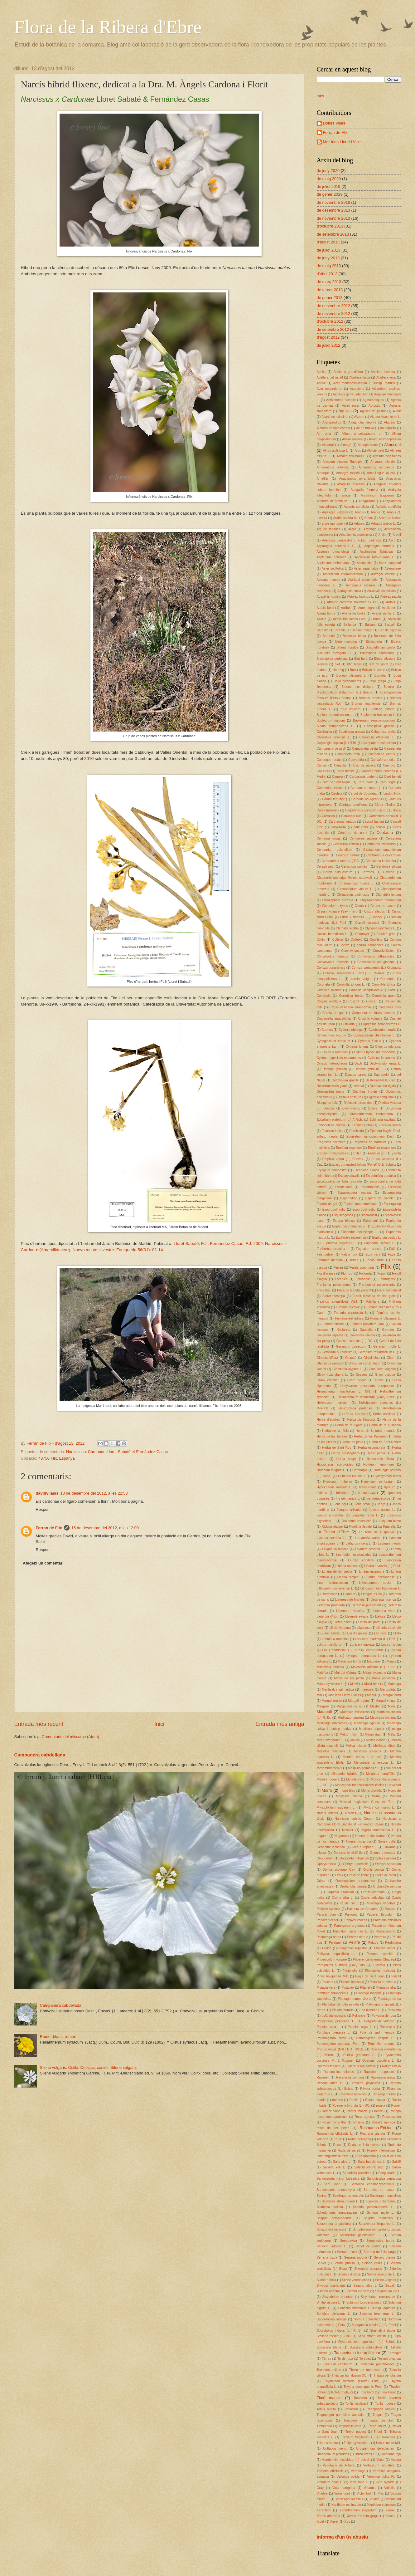  Describe the element at coordinates (329, 760) in the screenshot. I see `Canonges rosats` at that location.